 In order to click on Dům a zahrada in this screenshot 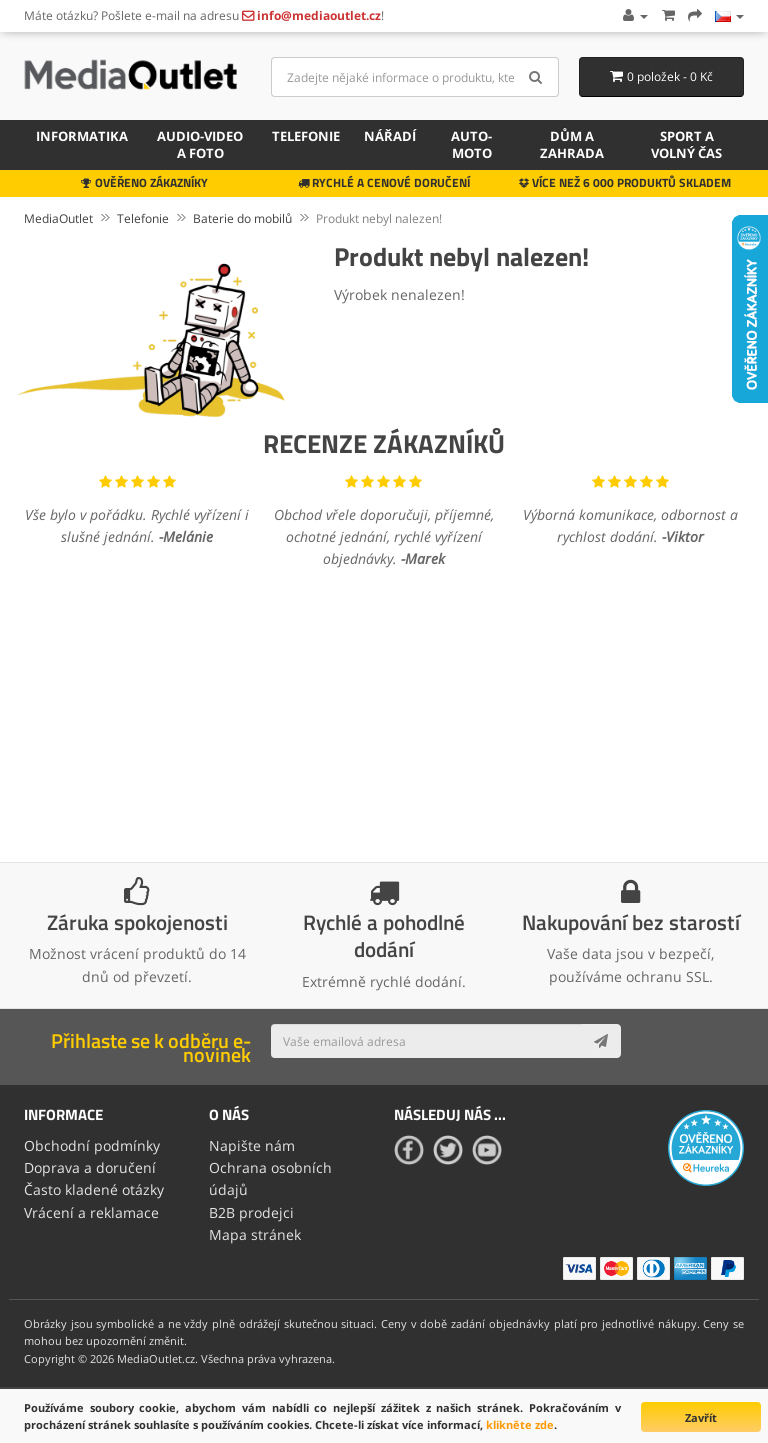, I will do `click(572, 144)`.